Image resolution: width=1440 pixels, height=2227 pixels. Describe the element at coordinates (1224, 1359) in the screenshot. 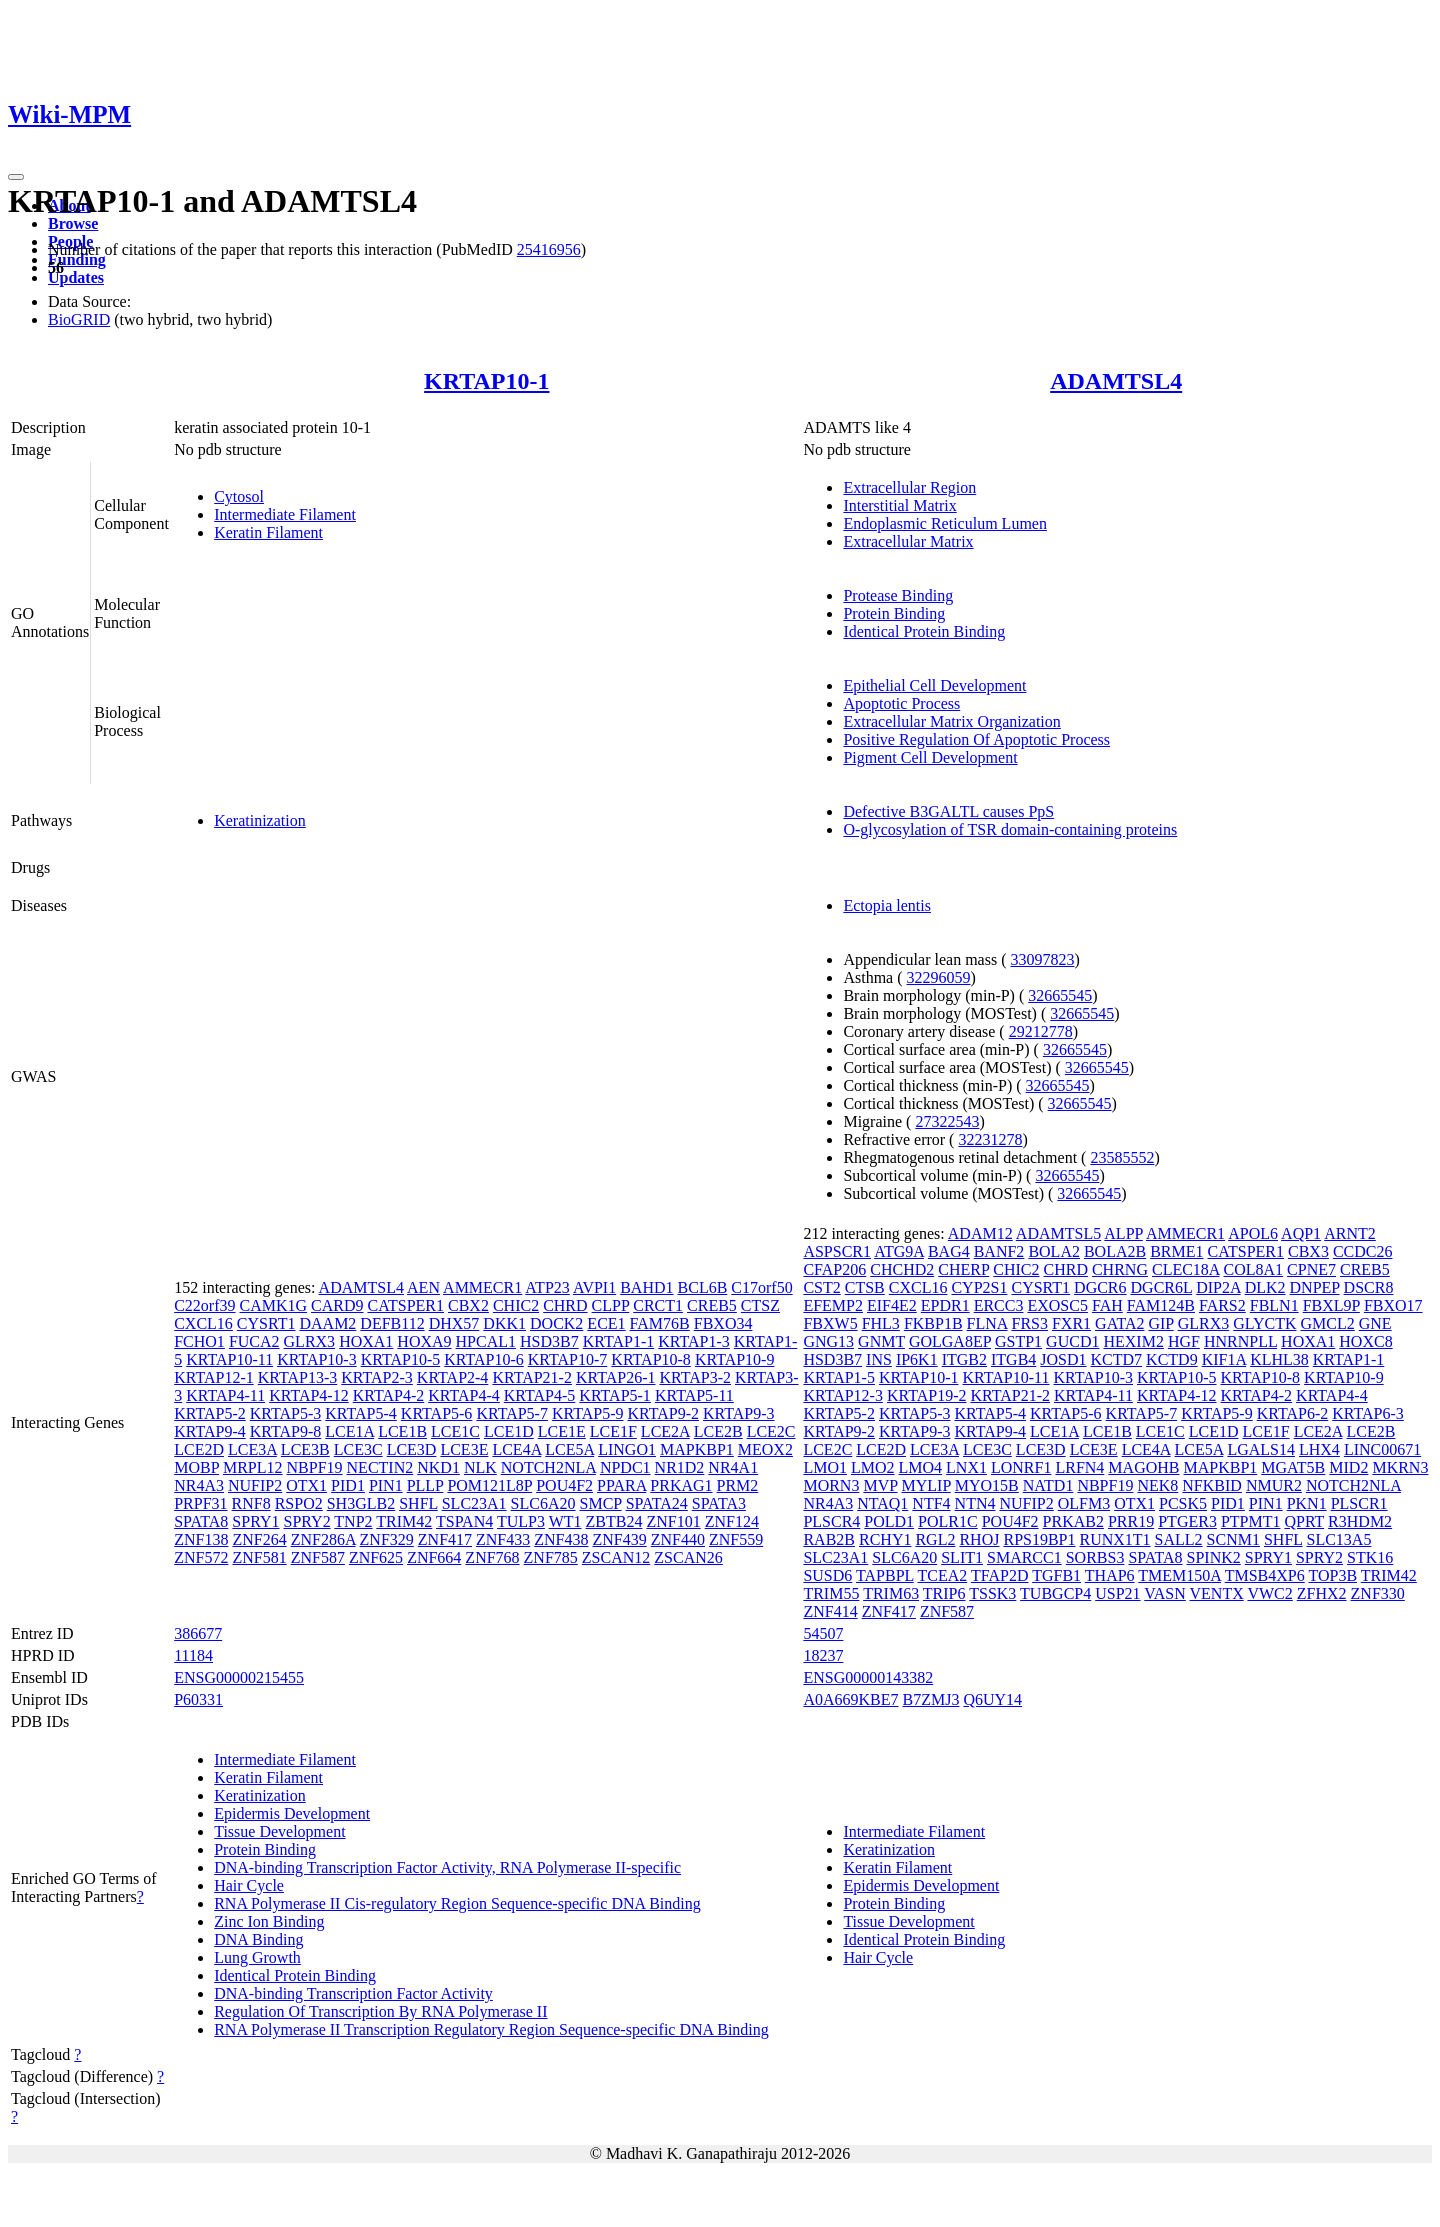

I see `KIF1A` at that location.